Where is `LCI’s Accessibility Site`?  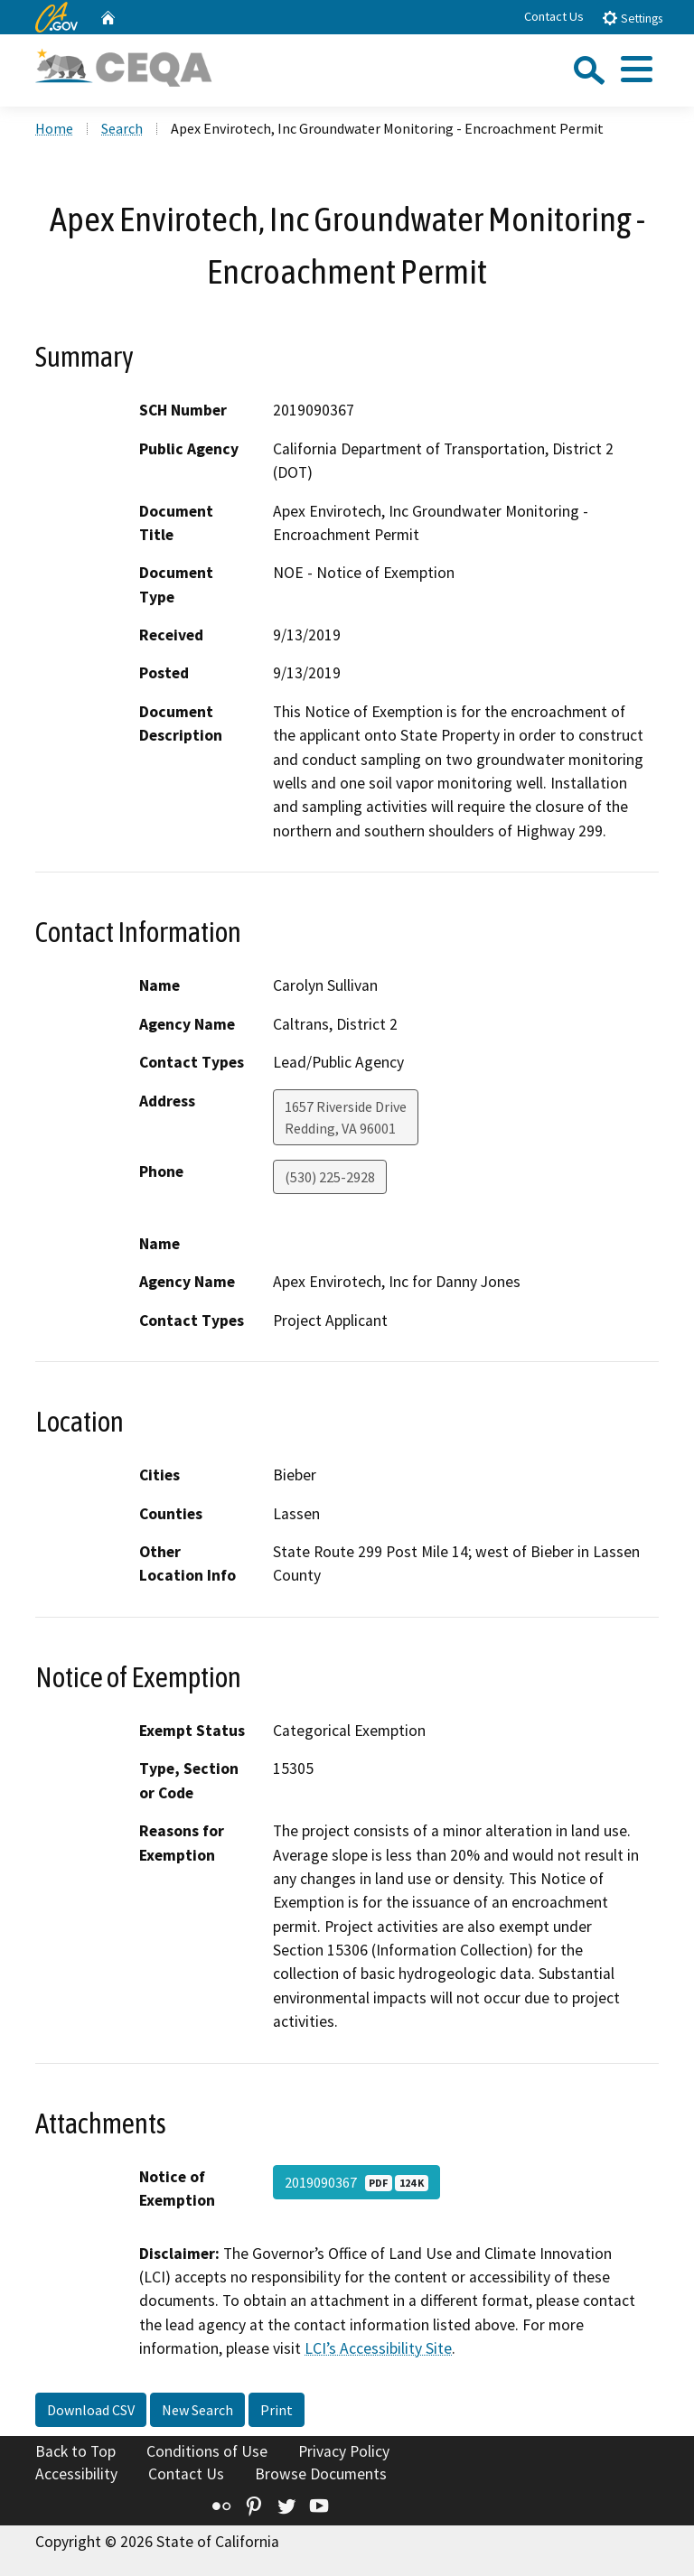
LCI’s Accessibility Site is located at coordinates (378, 2348).